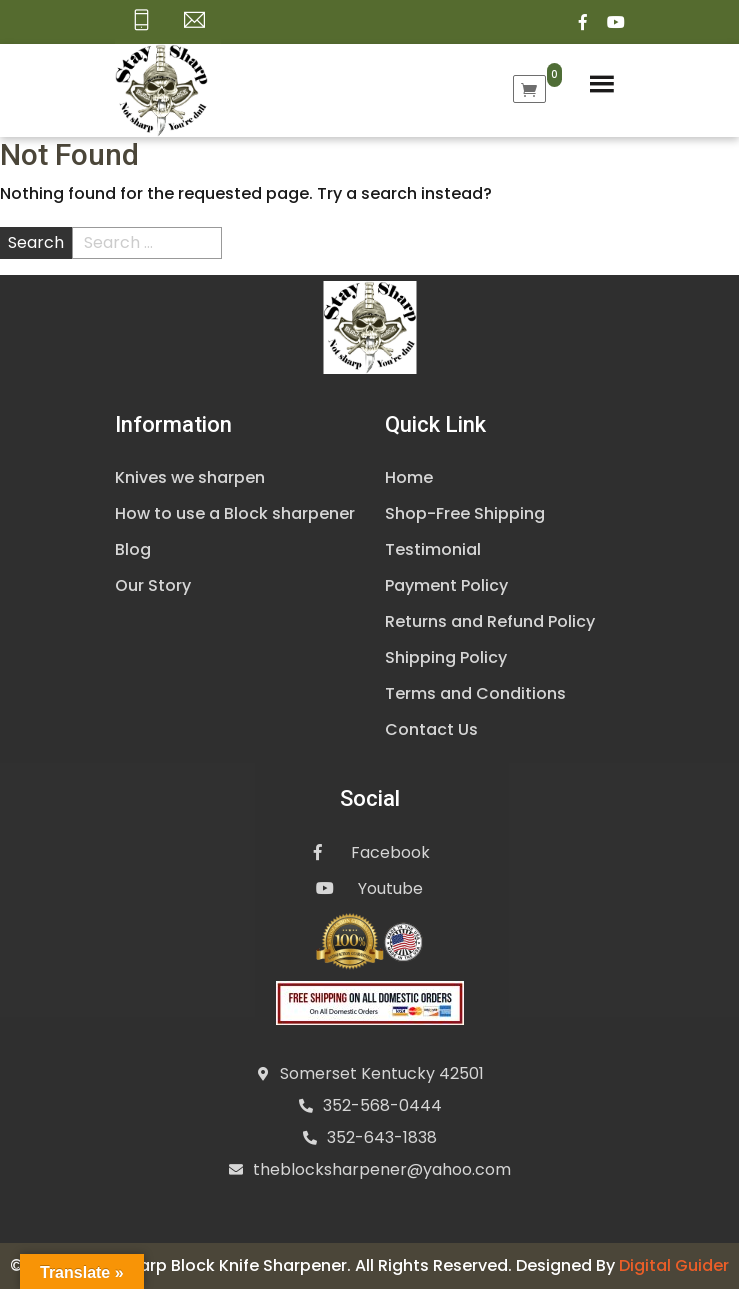 The image size is (739, 1289). I want to click on Our Story, so click(153, 585).